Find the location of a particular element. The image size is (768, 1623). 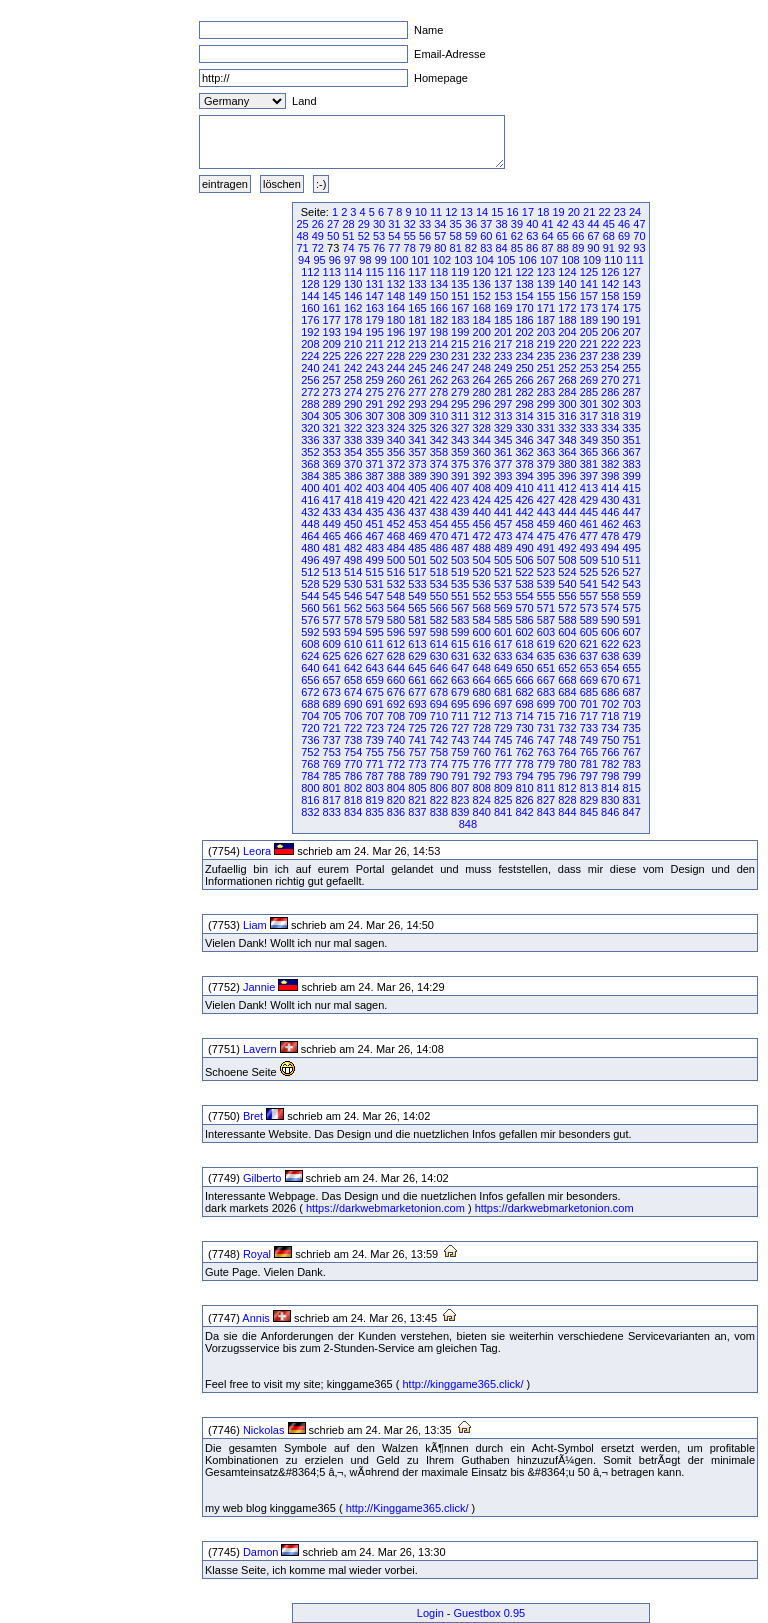

682 is located at coordinates (524, 692).